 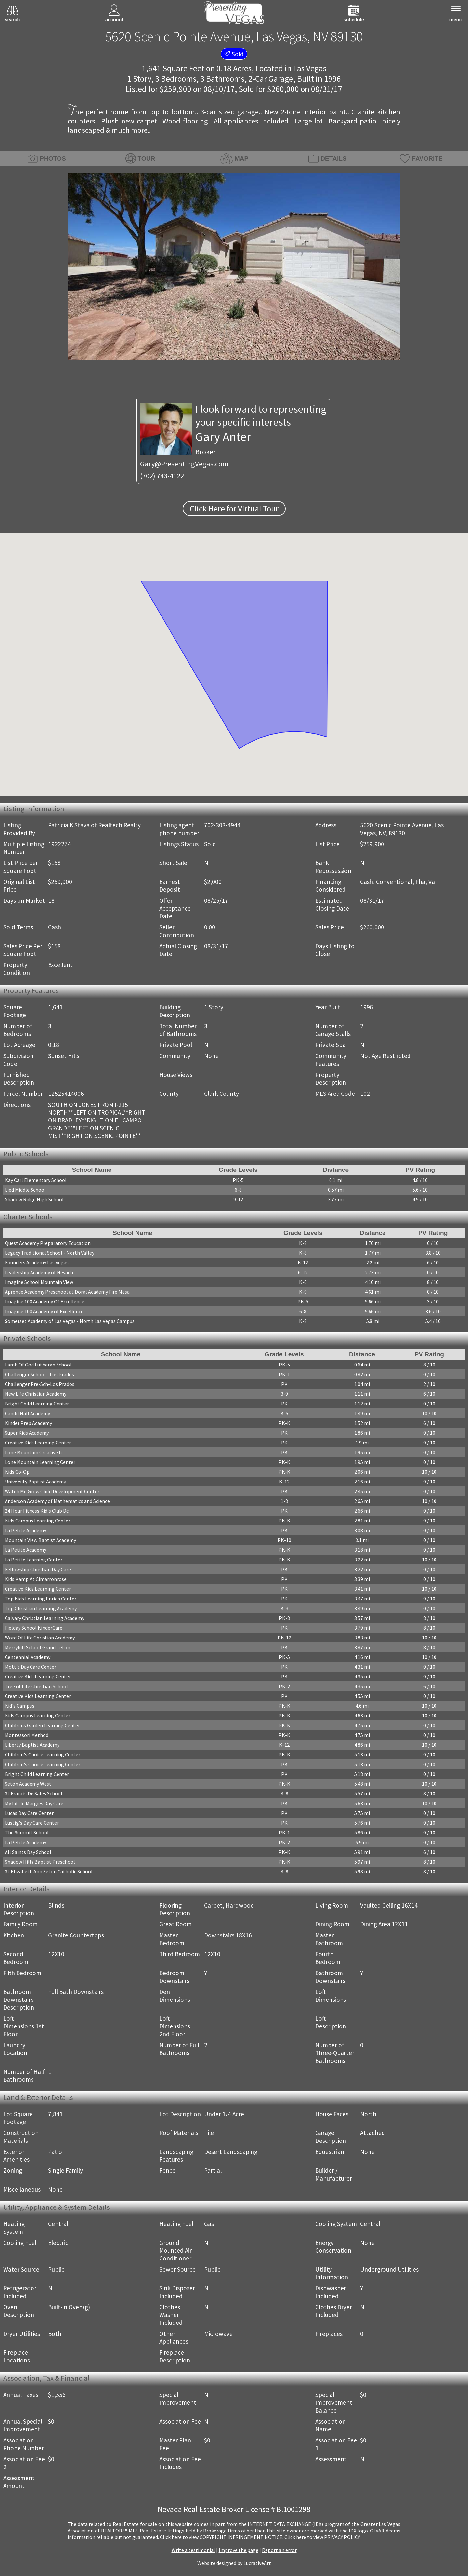 I want to click on Childrens Garden Learning Center, so click(x=42, y=1725).